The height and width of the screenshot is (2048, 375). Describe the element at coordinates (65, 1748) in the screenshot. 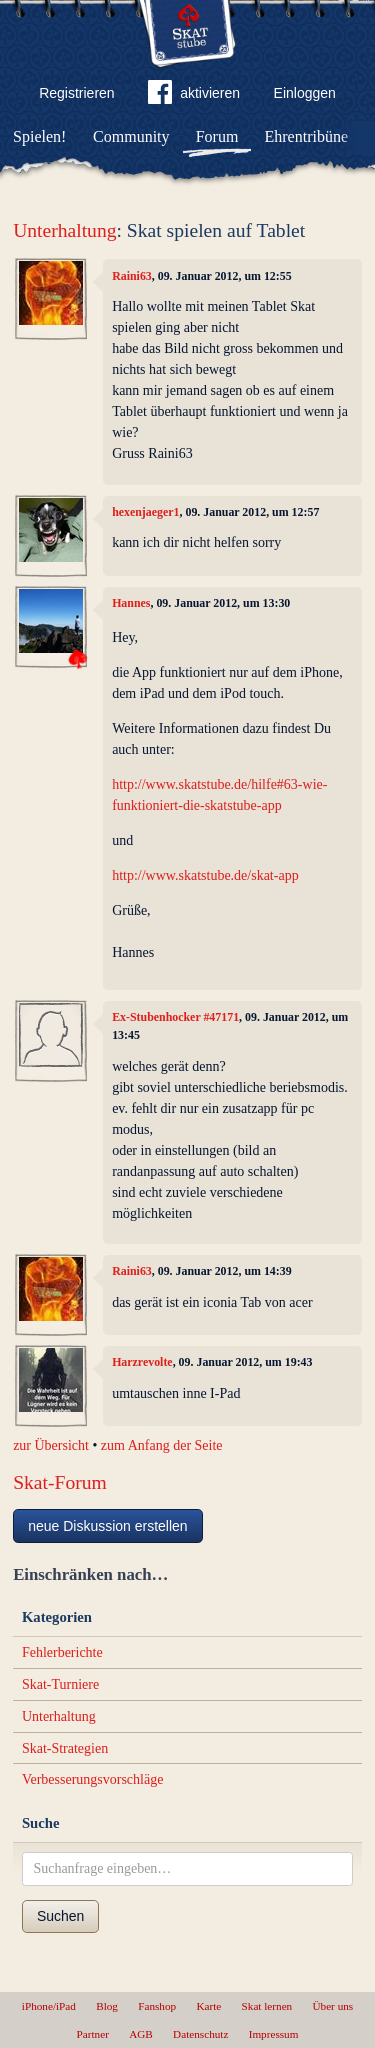

I see `Skat-Strategien` at that location.